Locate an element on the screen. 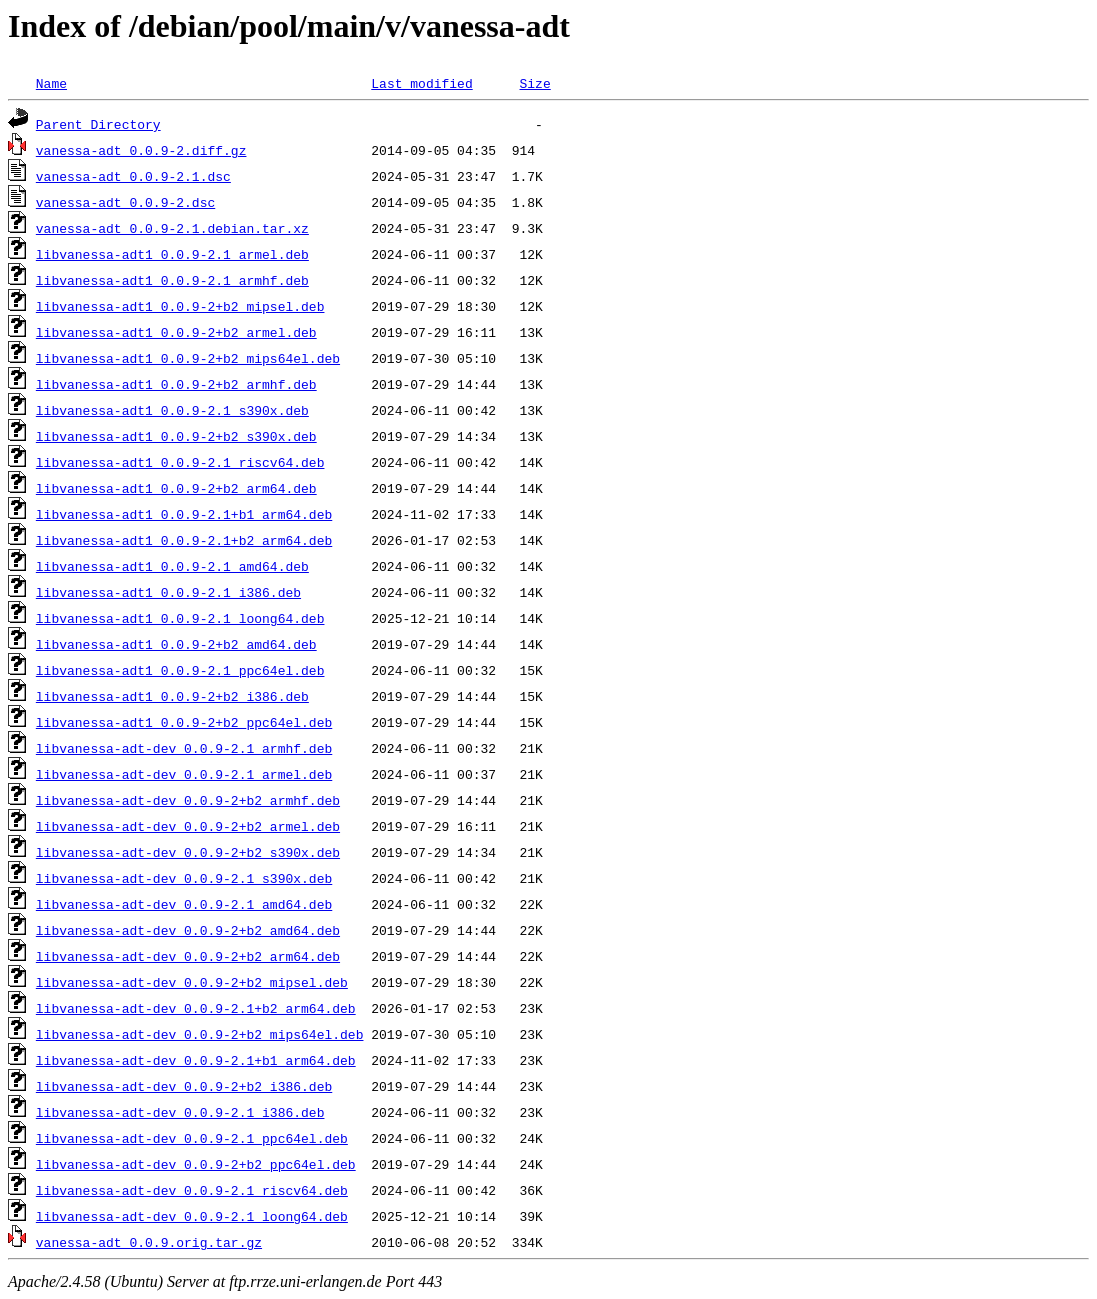  libvanessa-adt1_0.0.9-2+b2_mipsel.deb is located at coordinates (180, 306).